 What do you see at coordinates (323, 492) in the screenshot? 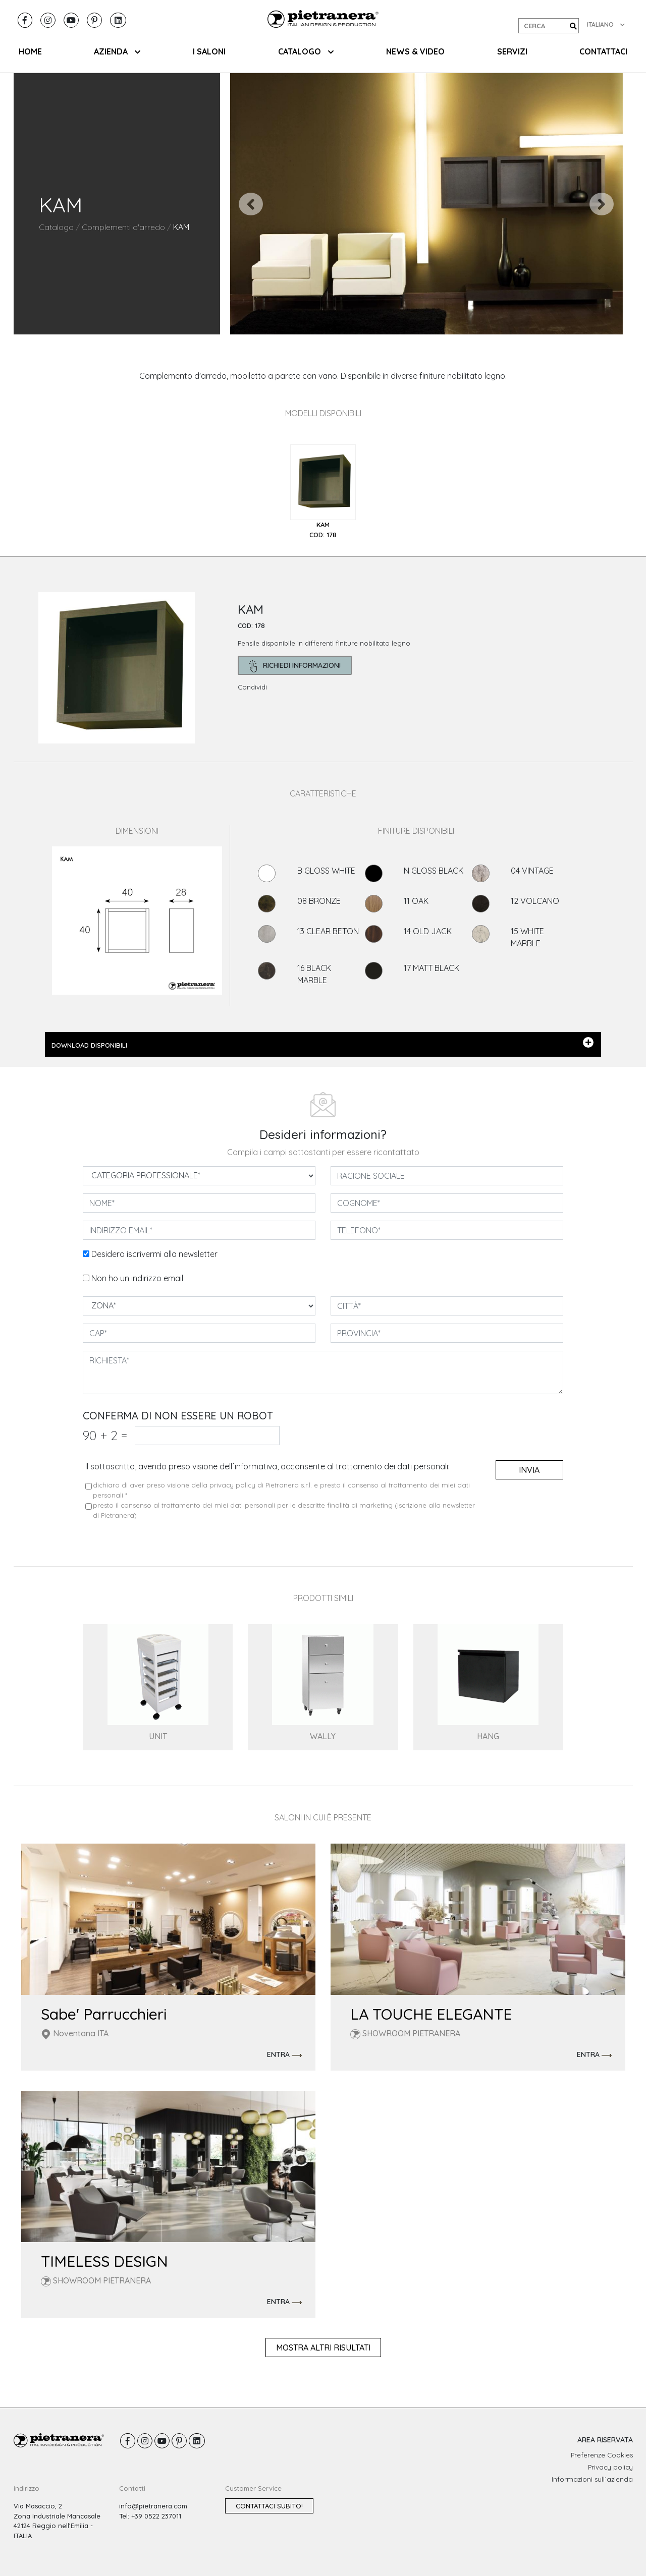
I see `[tab]` at bounding box center [323, 492].